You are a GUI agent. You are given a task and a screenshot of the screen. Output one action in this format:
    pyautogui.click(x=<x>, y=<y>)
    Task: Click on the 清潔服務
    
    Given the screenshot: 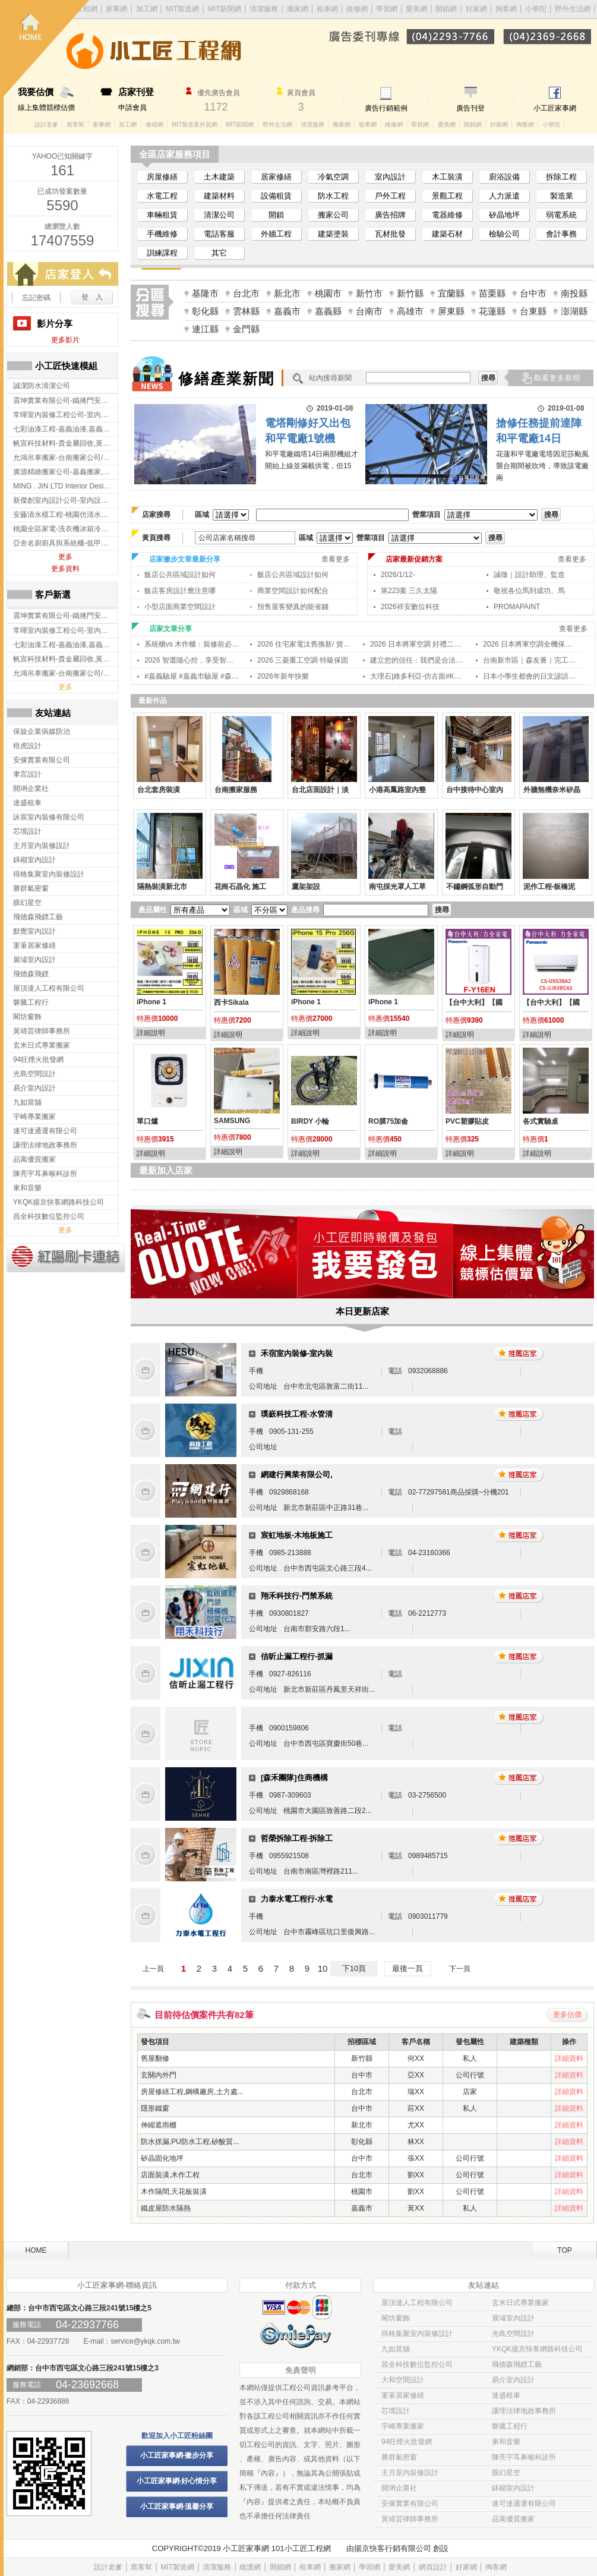 What is the action you would take?
    pyautogui.click(x=263, y=9)
    